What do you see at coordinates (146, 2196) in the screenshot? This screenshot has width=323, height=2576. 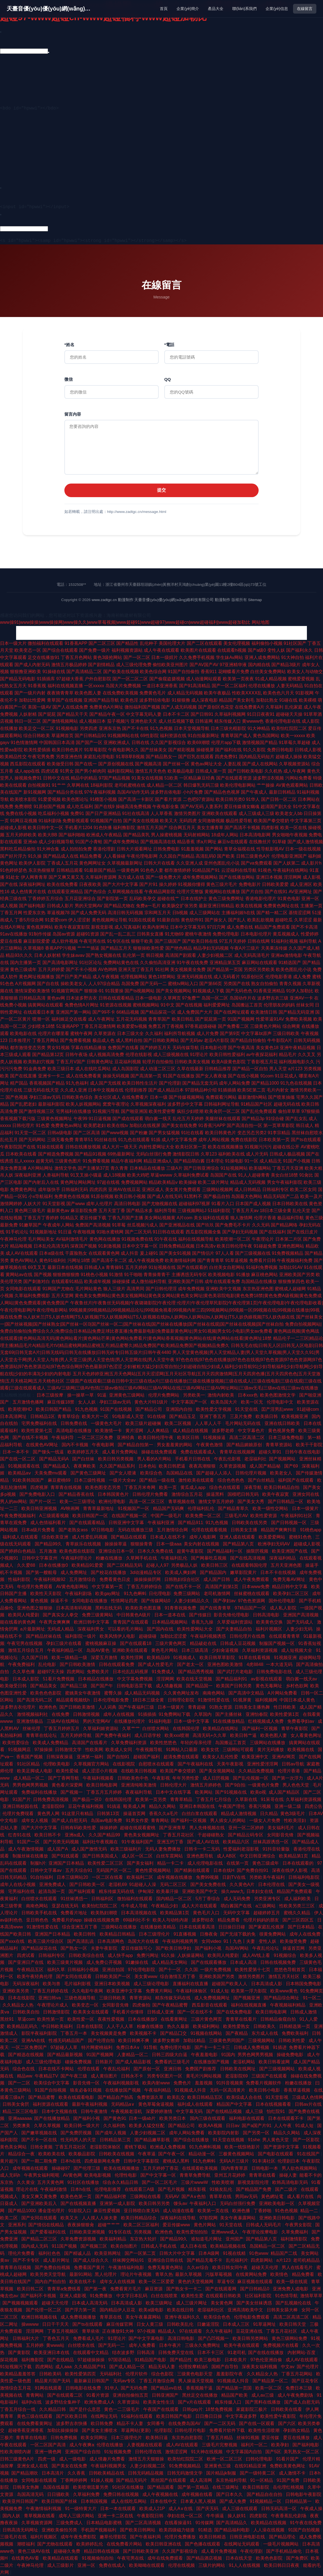 I see `三级网站在线看` at bounding box center [146, 2196].